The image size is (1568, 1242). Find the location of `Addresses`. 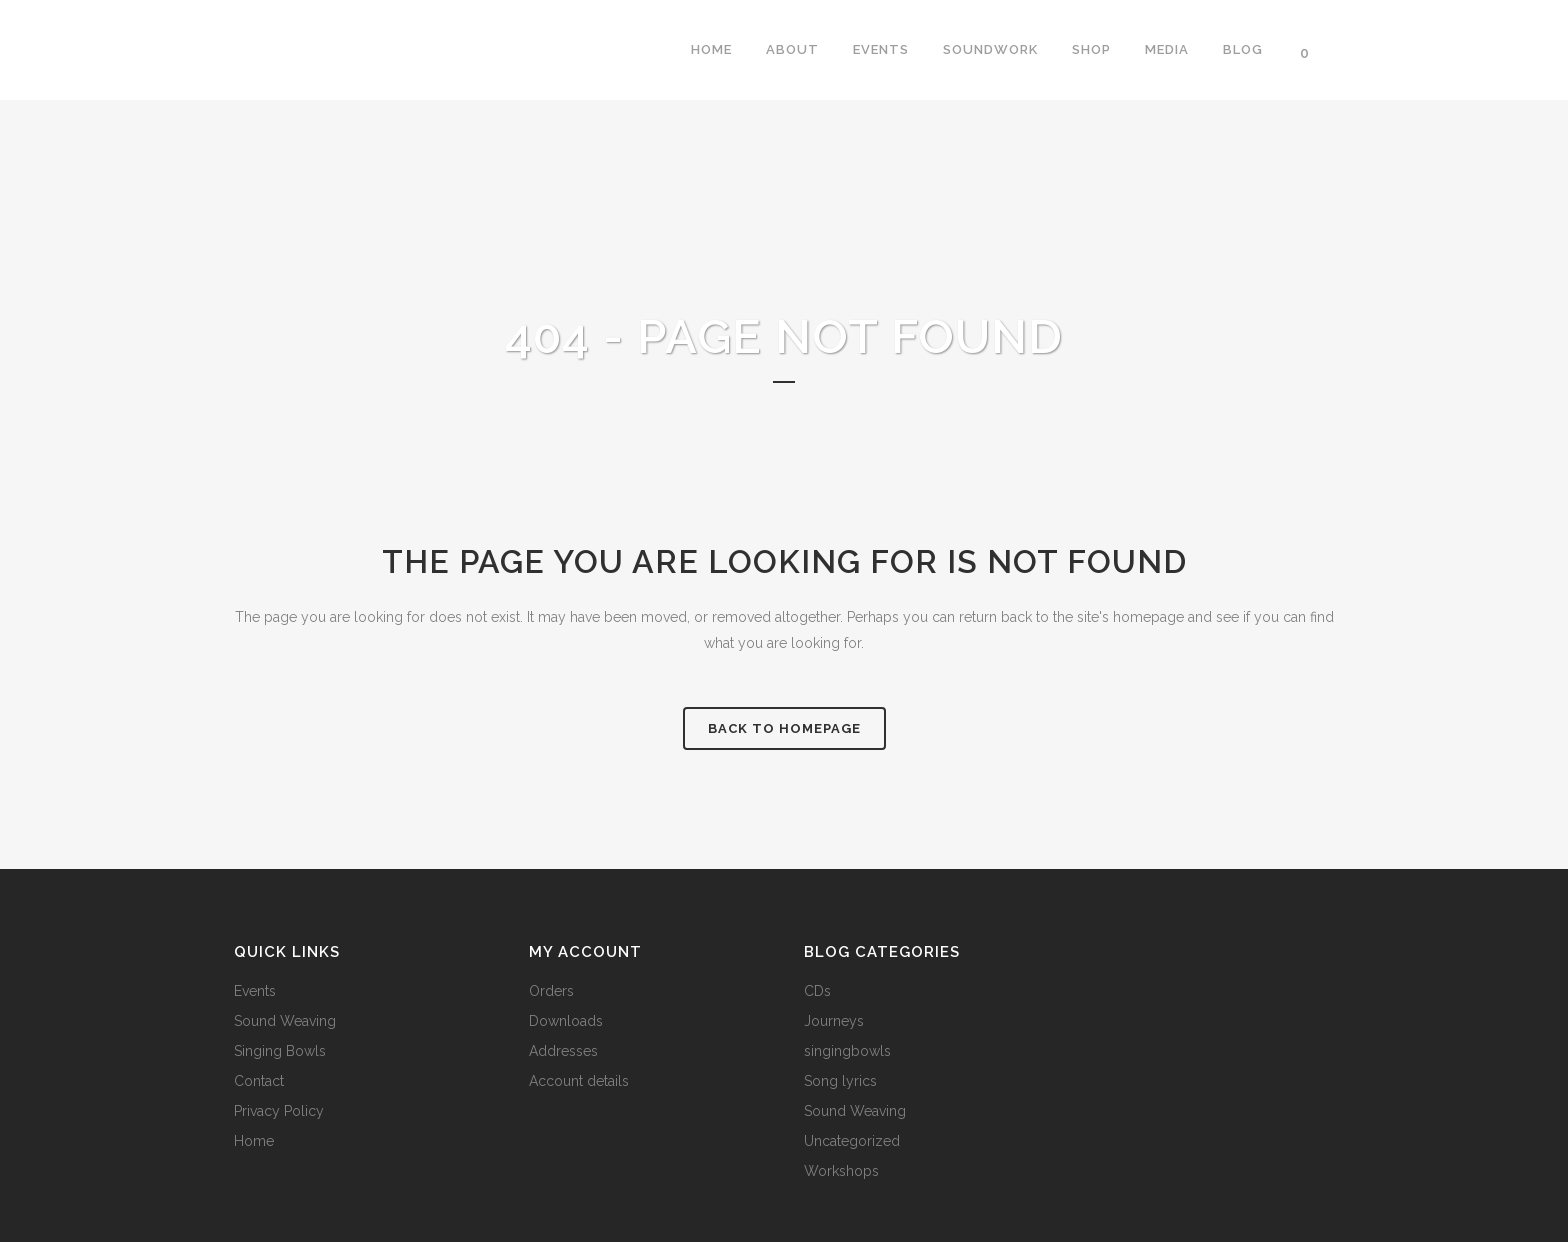

Addresses is located at coordinates (563, 1051).